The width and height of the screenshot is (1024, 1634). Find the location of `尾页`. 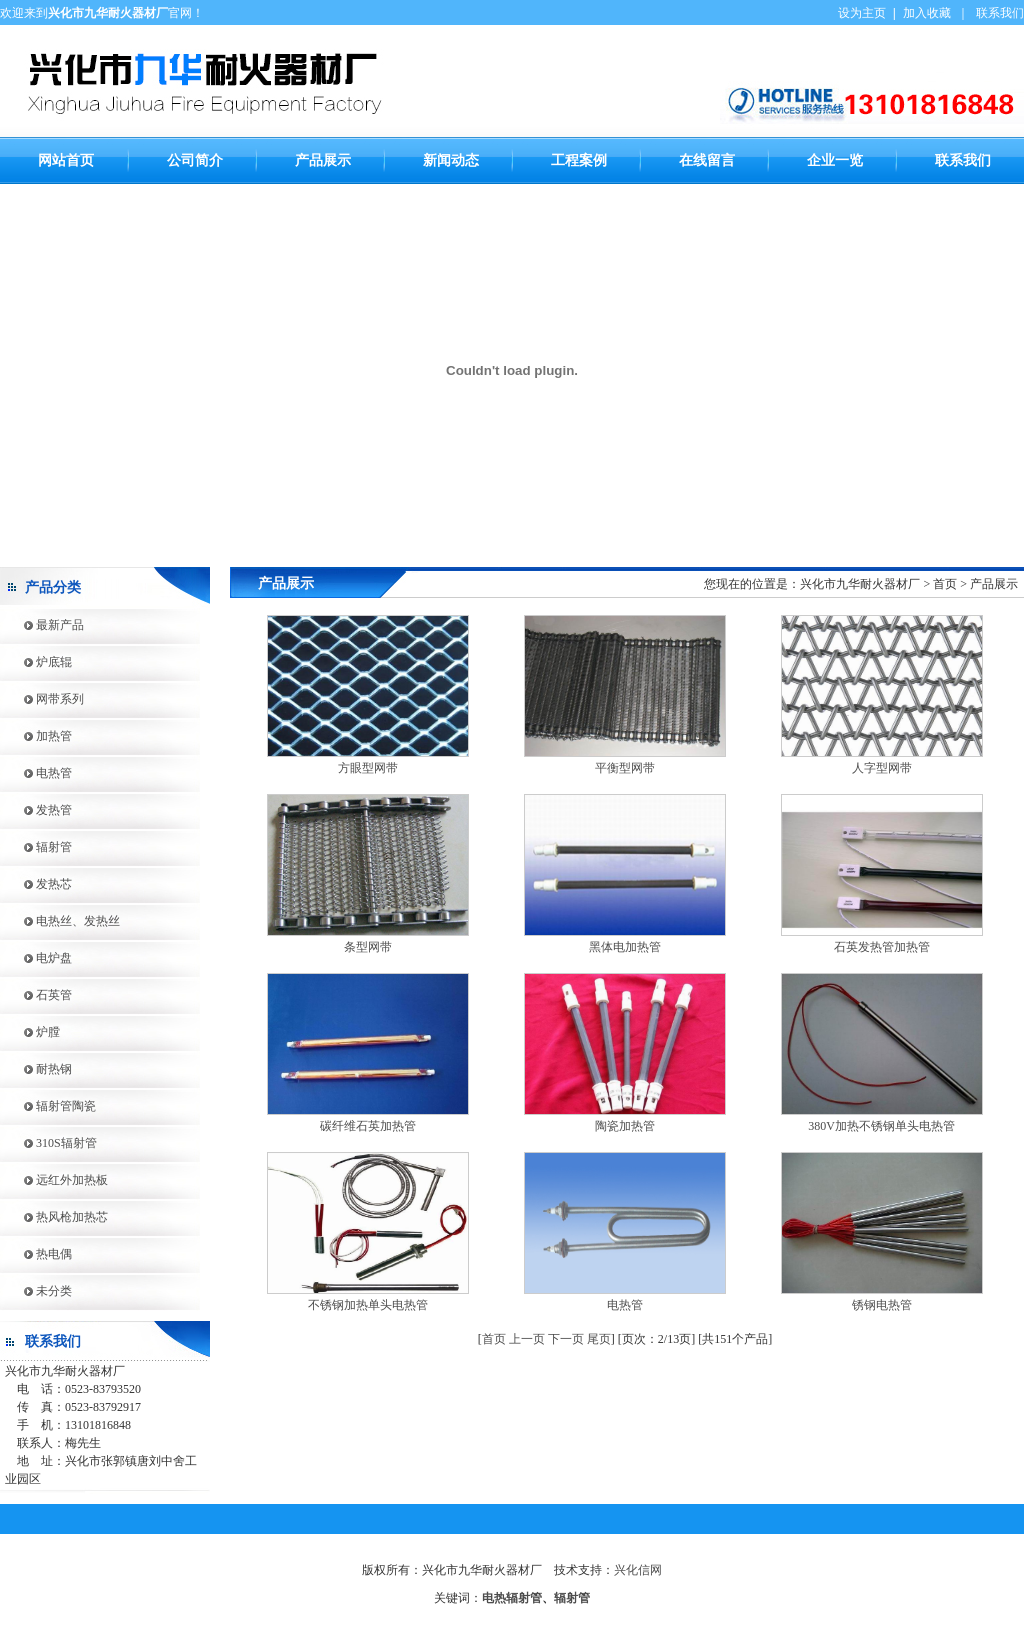

尾页 is located at coordinates (599, 1339).